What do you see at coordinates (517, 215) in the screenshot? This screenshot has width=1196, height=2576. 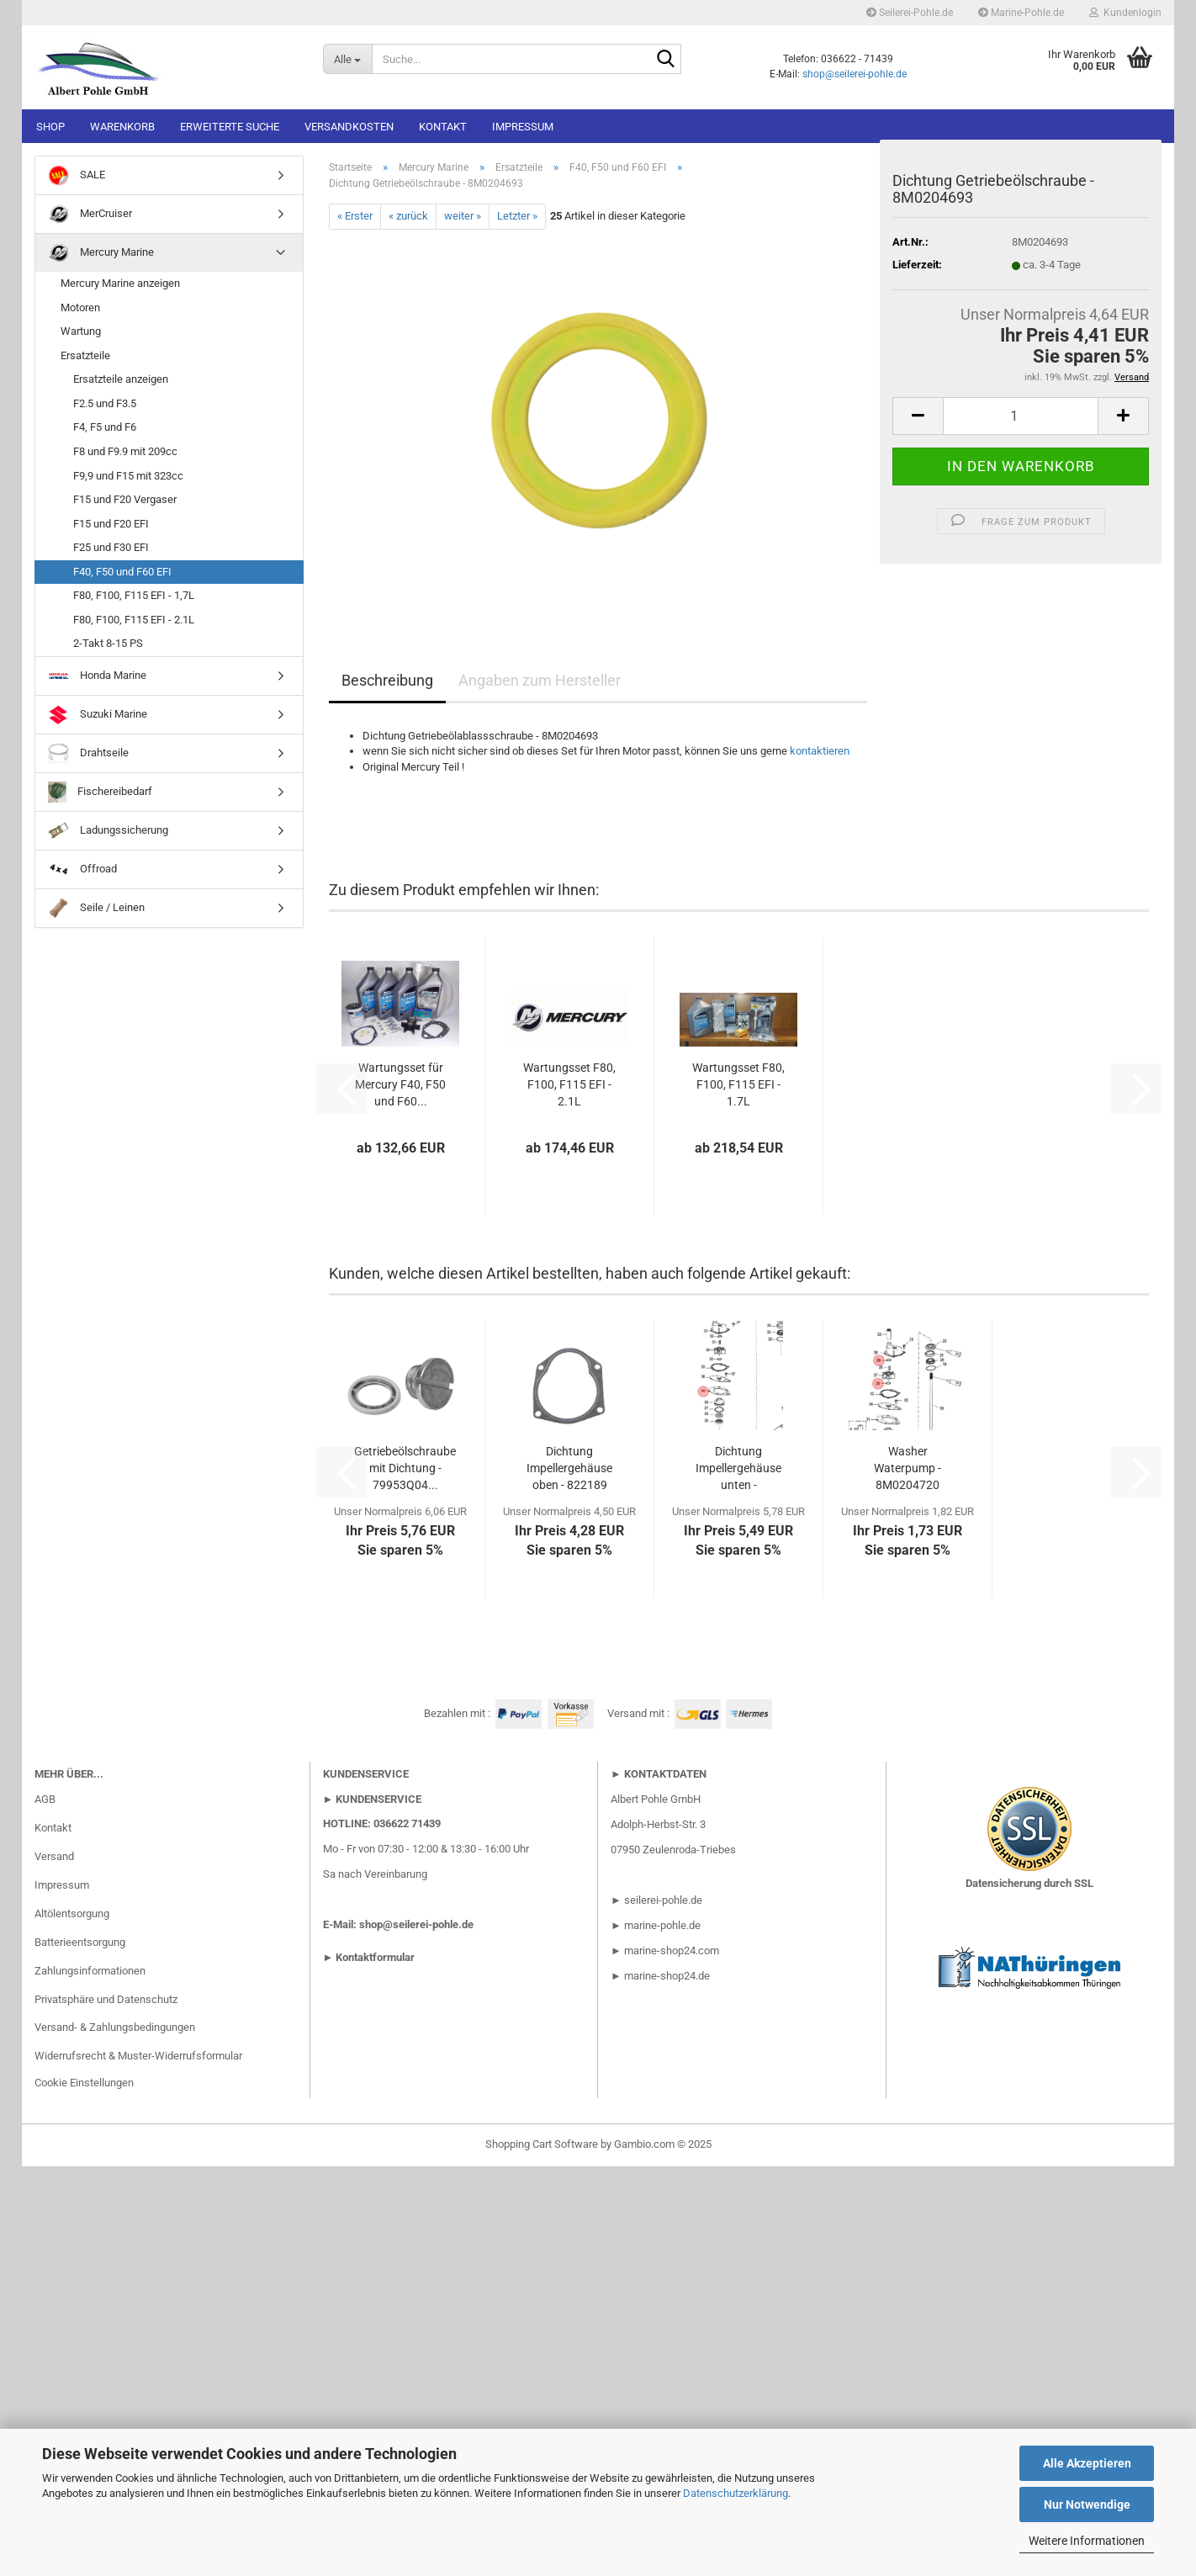 I see `Letzter »` at bounding box center [517, 215].